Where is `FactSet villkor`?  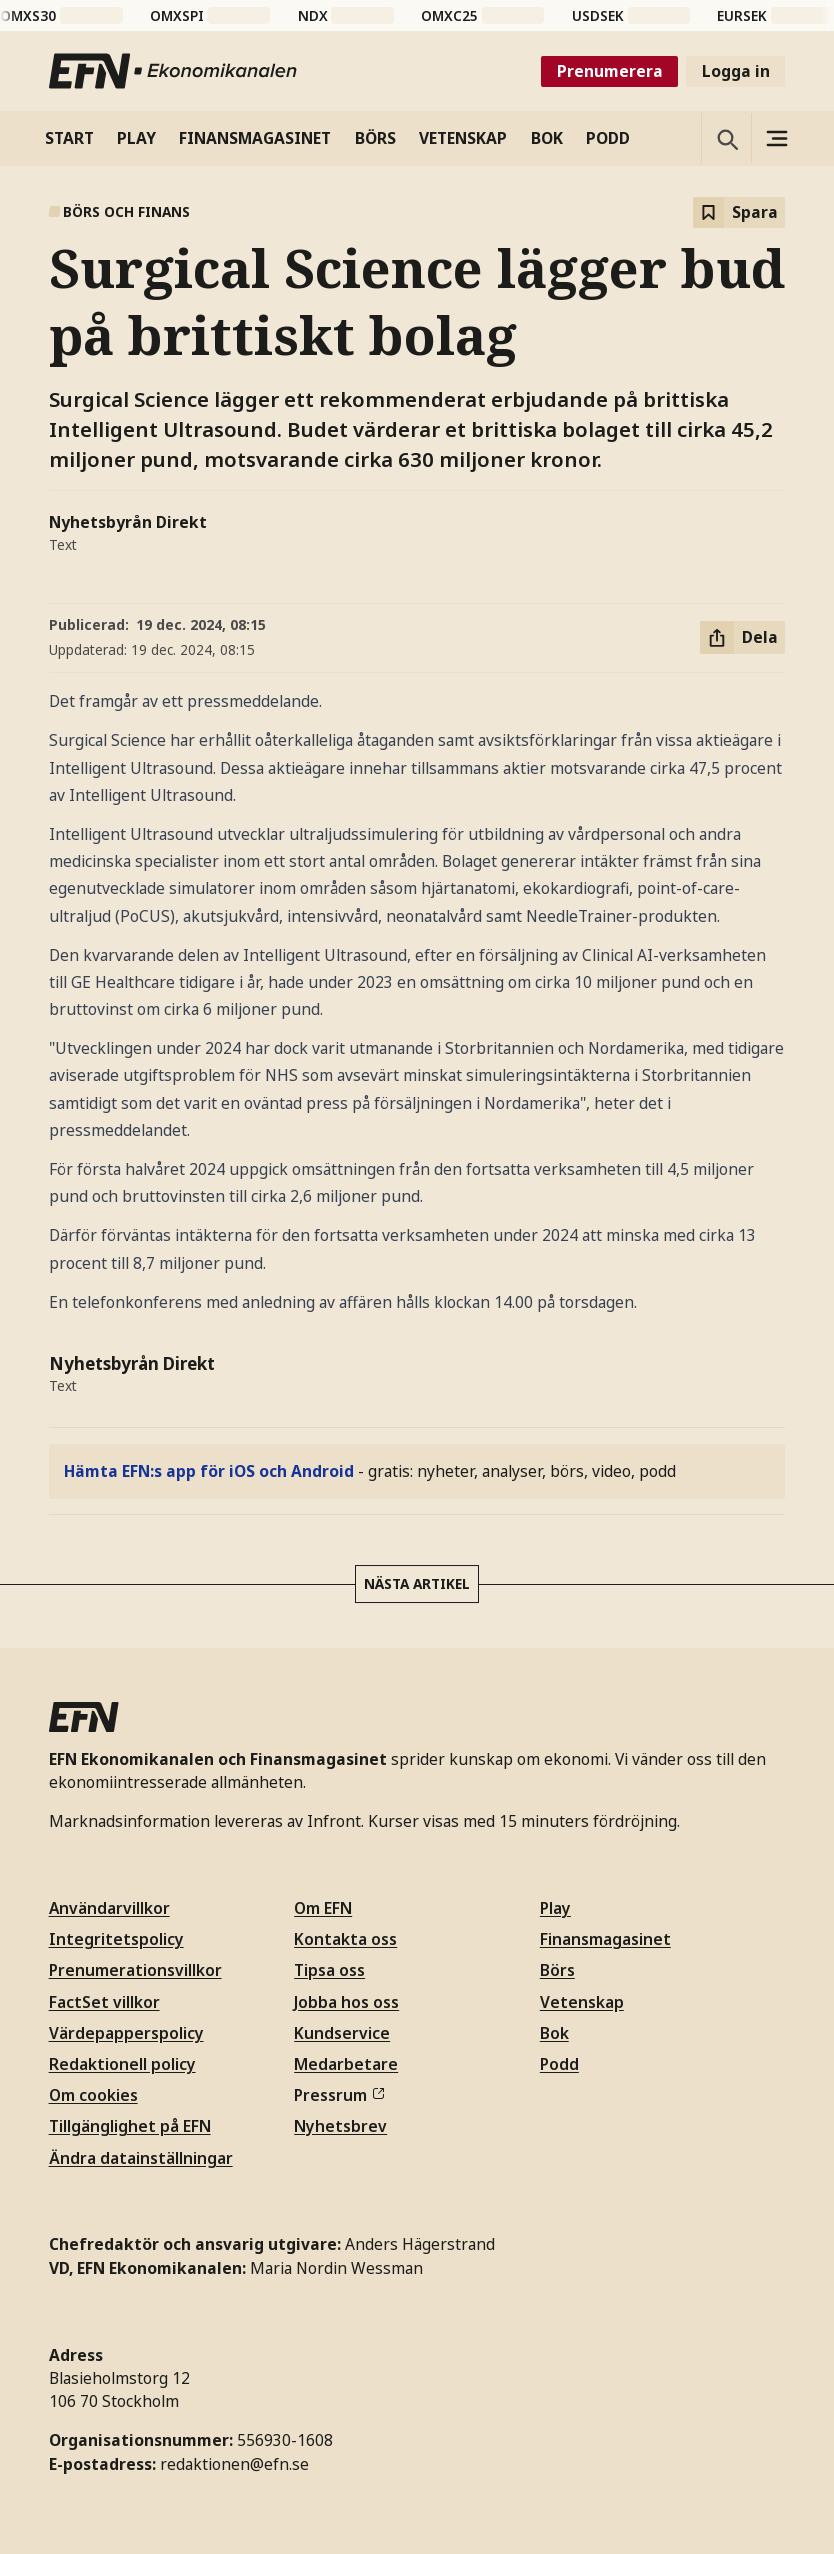
FactSet villkor is located at coordinates (104, 2002).